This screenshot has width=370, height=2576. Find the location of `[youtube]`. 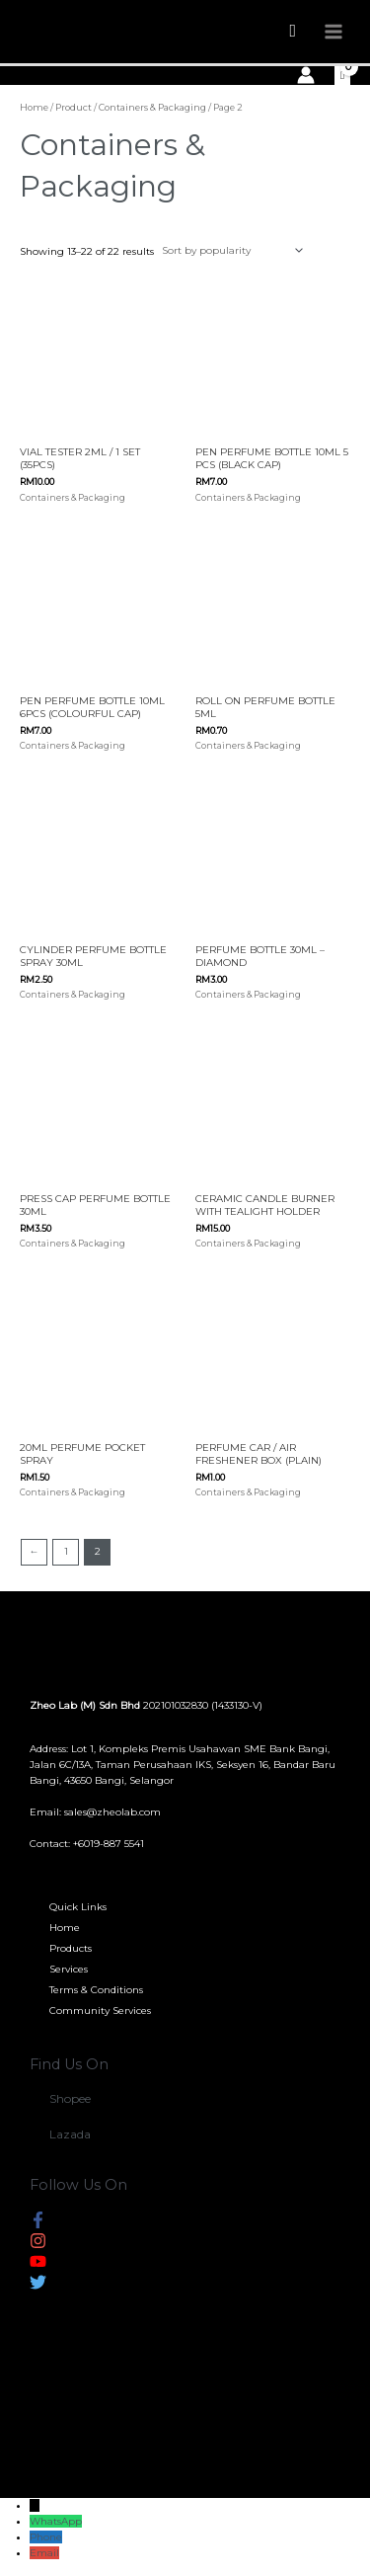

[youtube] is located at coordinates (38, 2265).